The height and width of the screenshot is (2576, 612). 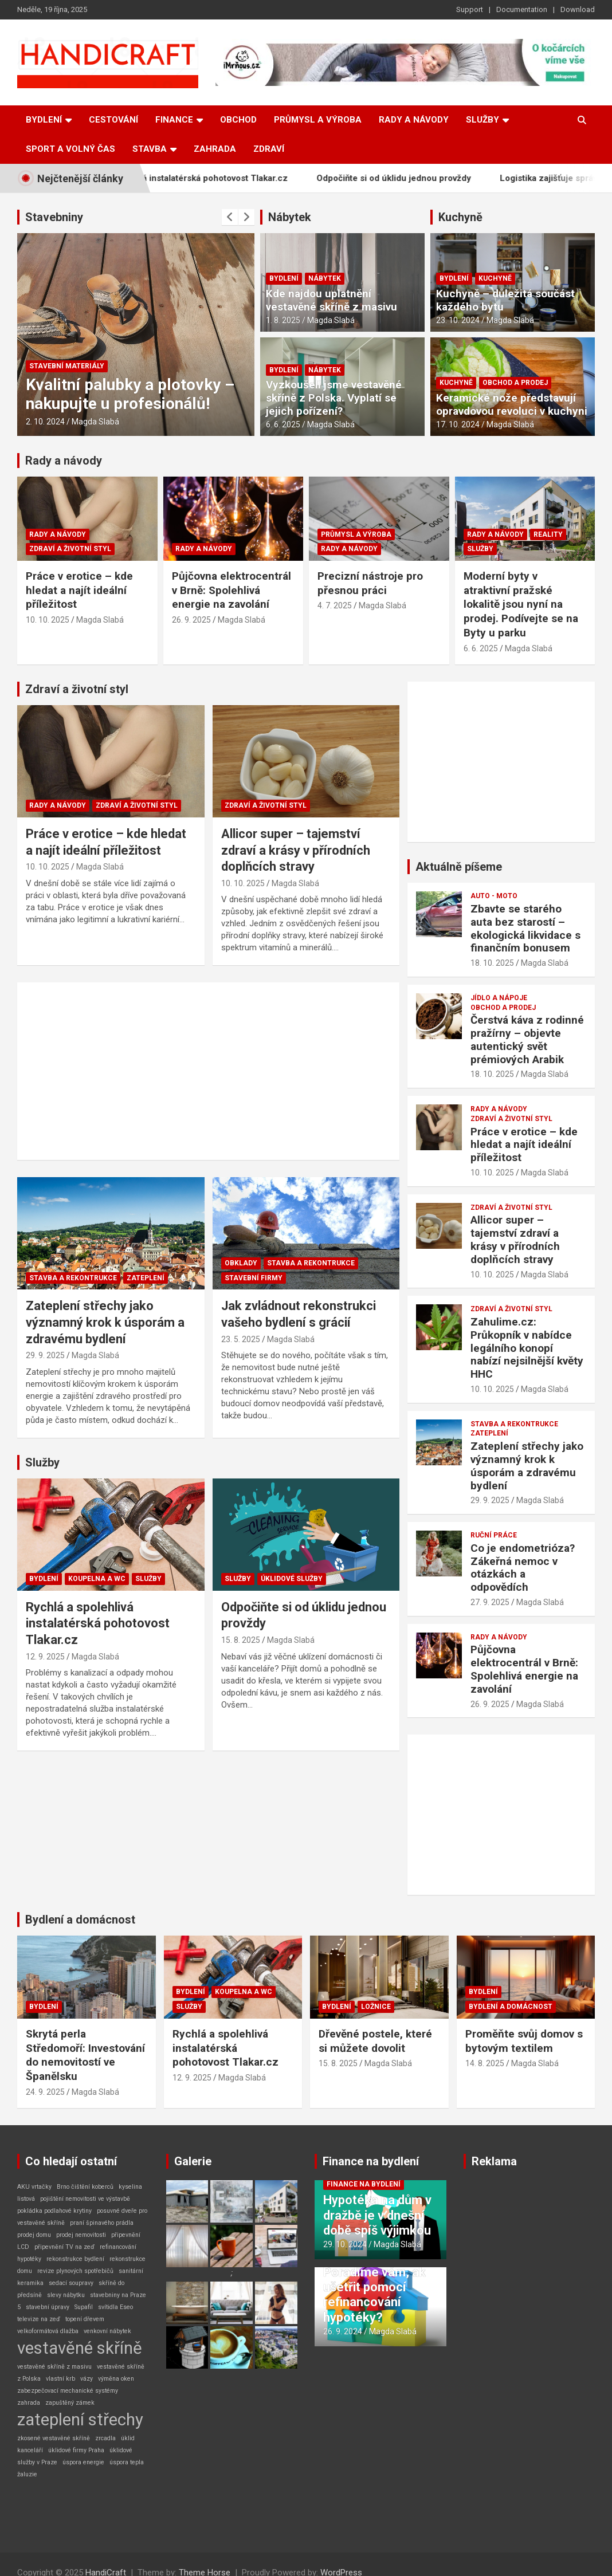 What do you see at coordinates (27, 2474) in the screenshot?
I see `žaluzie [žaluzie (1 položka)]` at bounding box center [27, 2474].